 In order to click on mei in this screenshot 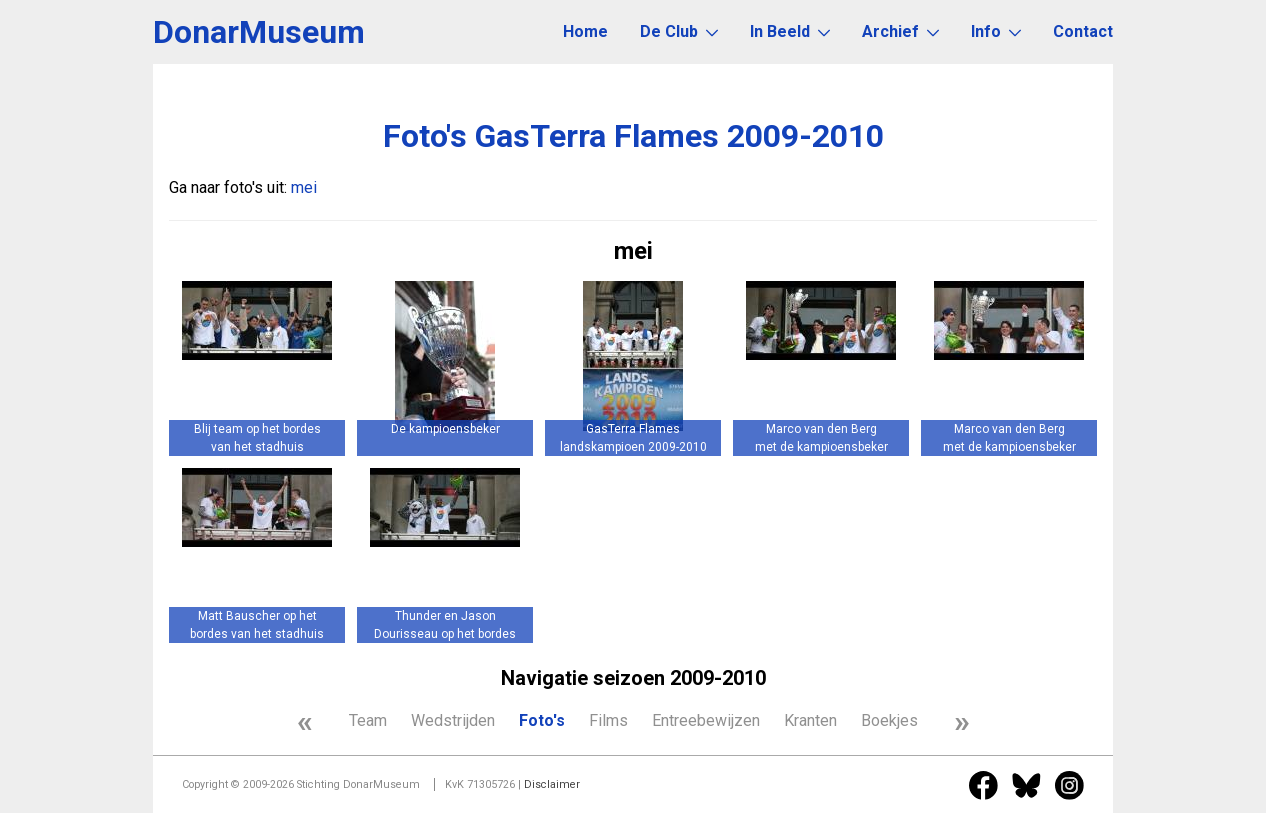, I will do `click(304, 187)`.